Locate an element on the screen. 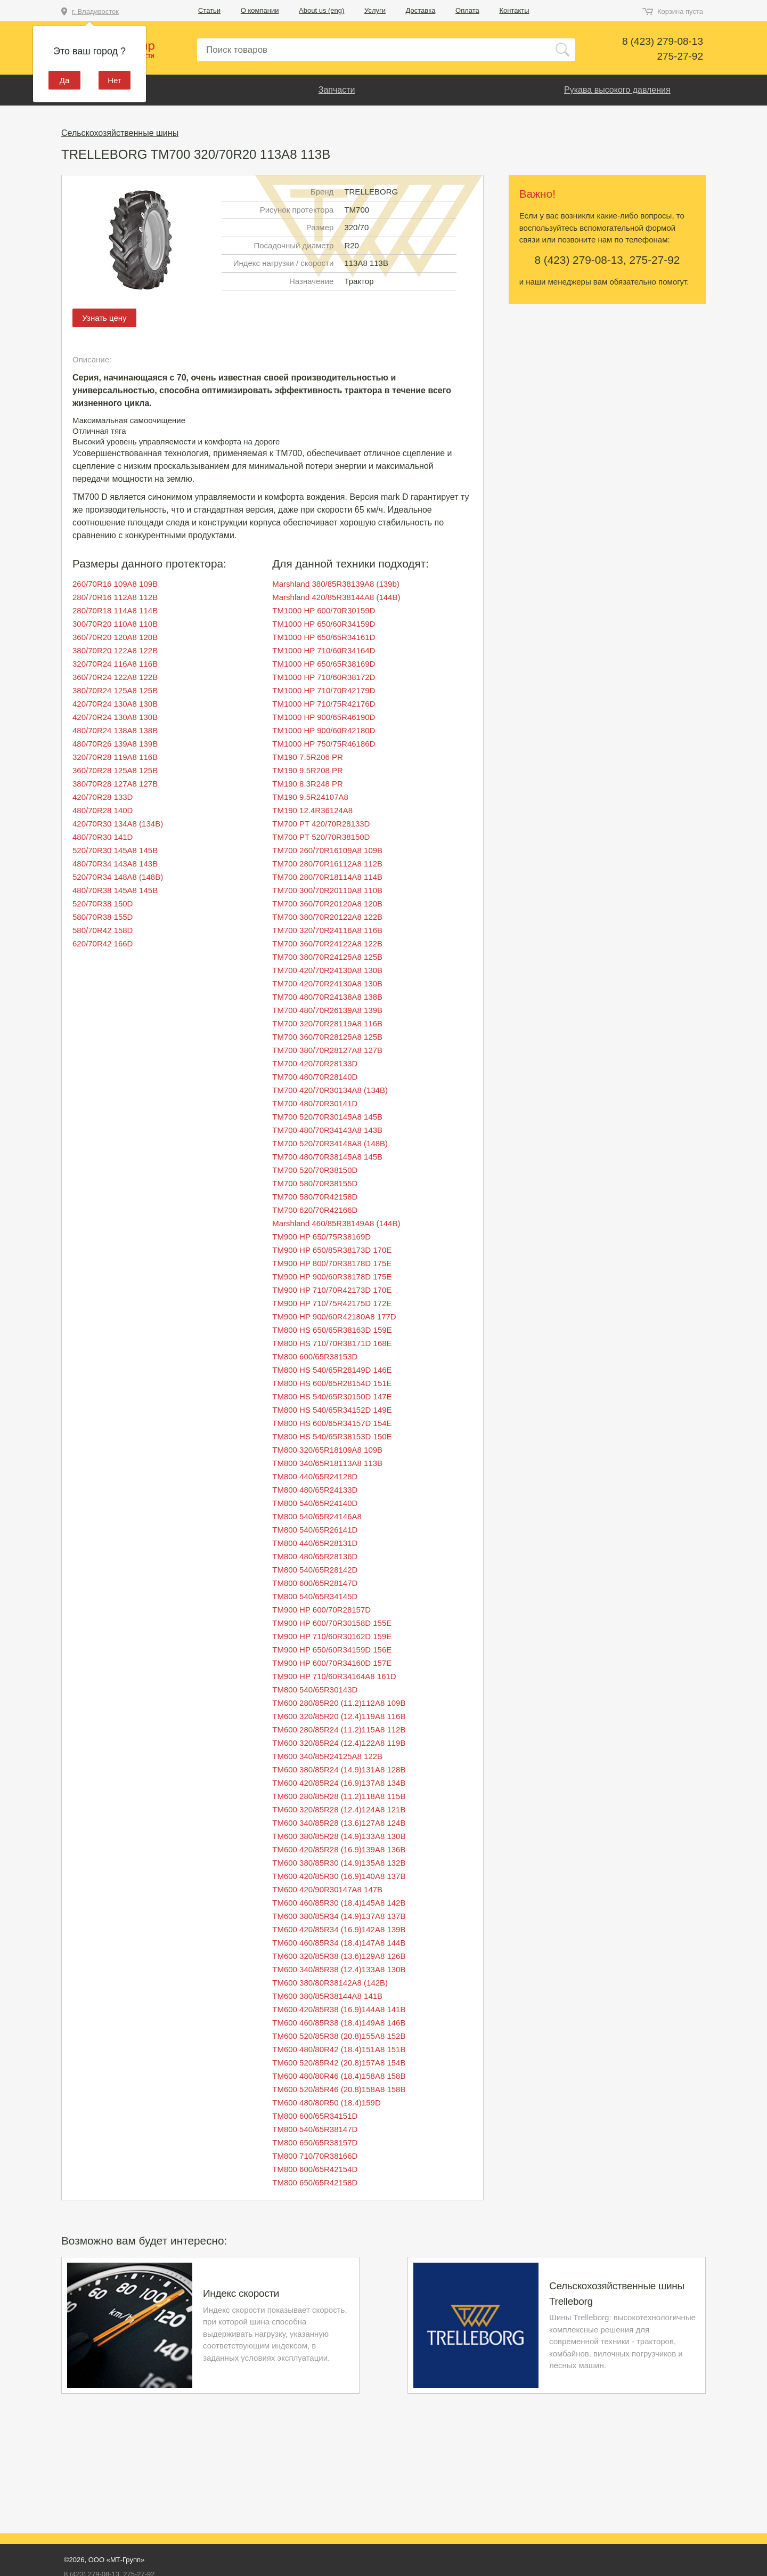 The height and width of the screenshot is (2576, 767). TM190 7.5R206 PR is located at coordinates (307, 757).